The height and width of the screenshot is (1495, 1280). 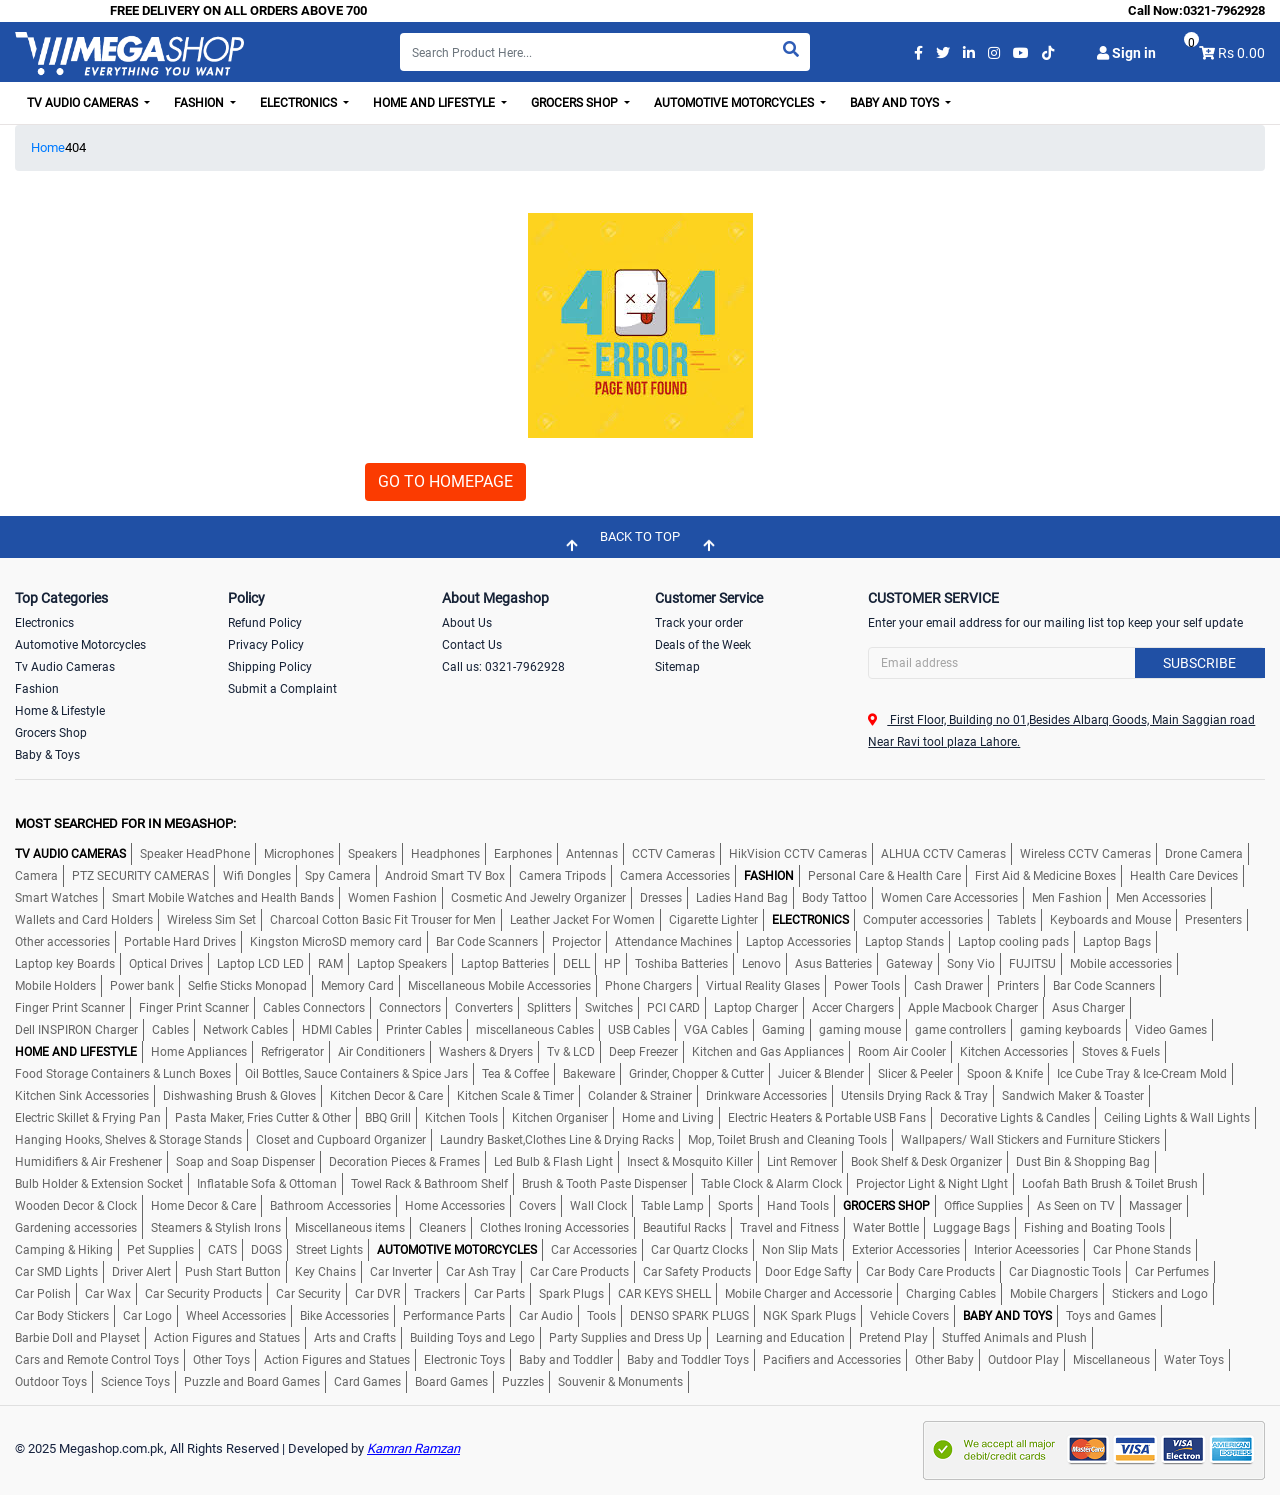 I want to click on Laptop cooling pads, so click(x=1013, y=942).